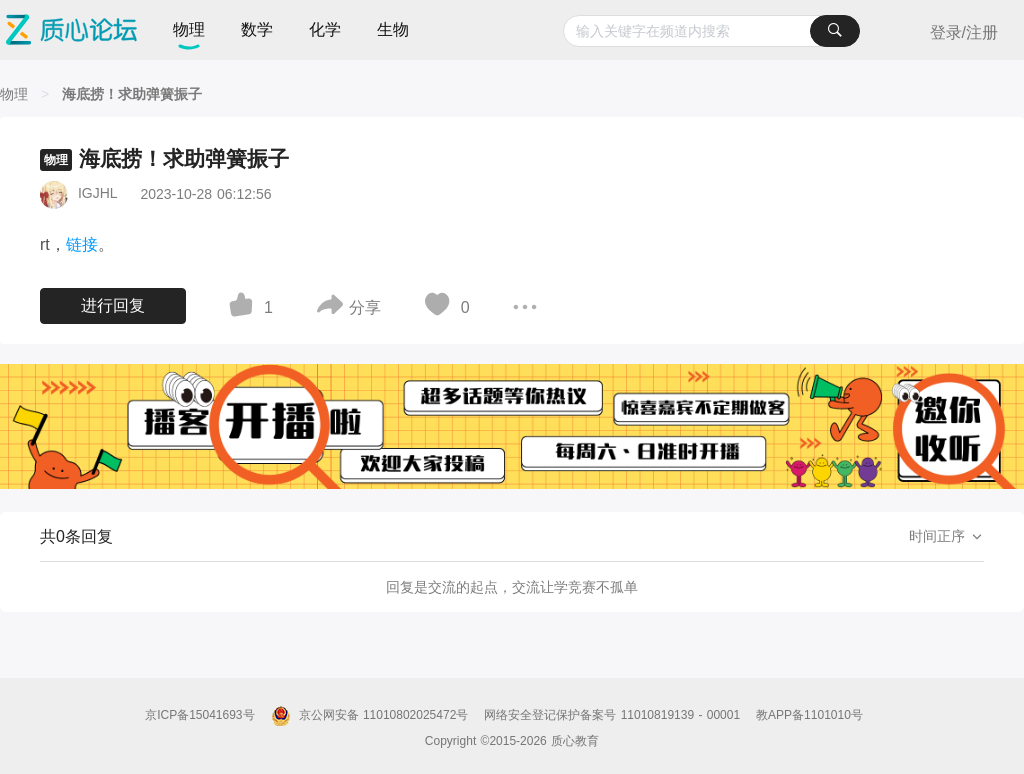 This screenshot has height=774, width=1024. Describe the element at coordinates (189, 29) in the screenshot. I see `物理` at that location.